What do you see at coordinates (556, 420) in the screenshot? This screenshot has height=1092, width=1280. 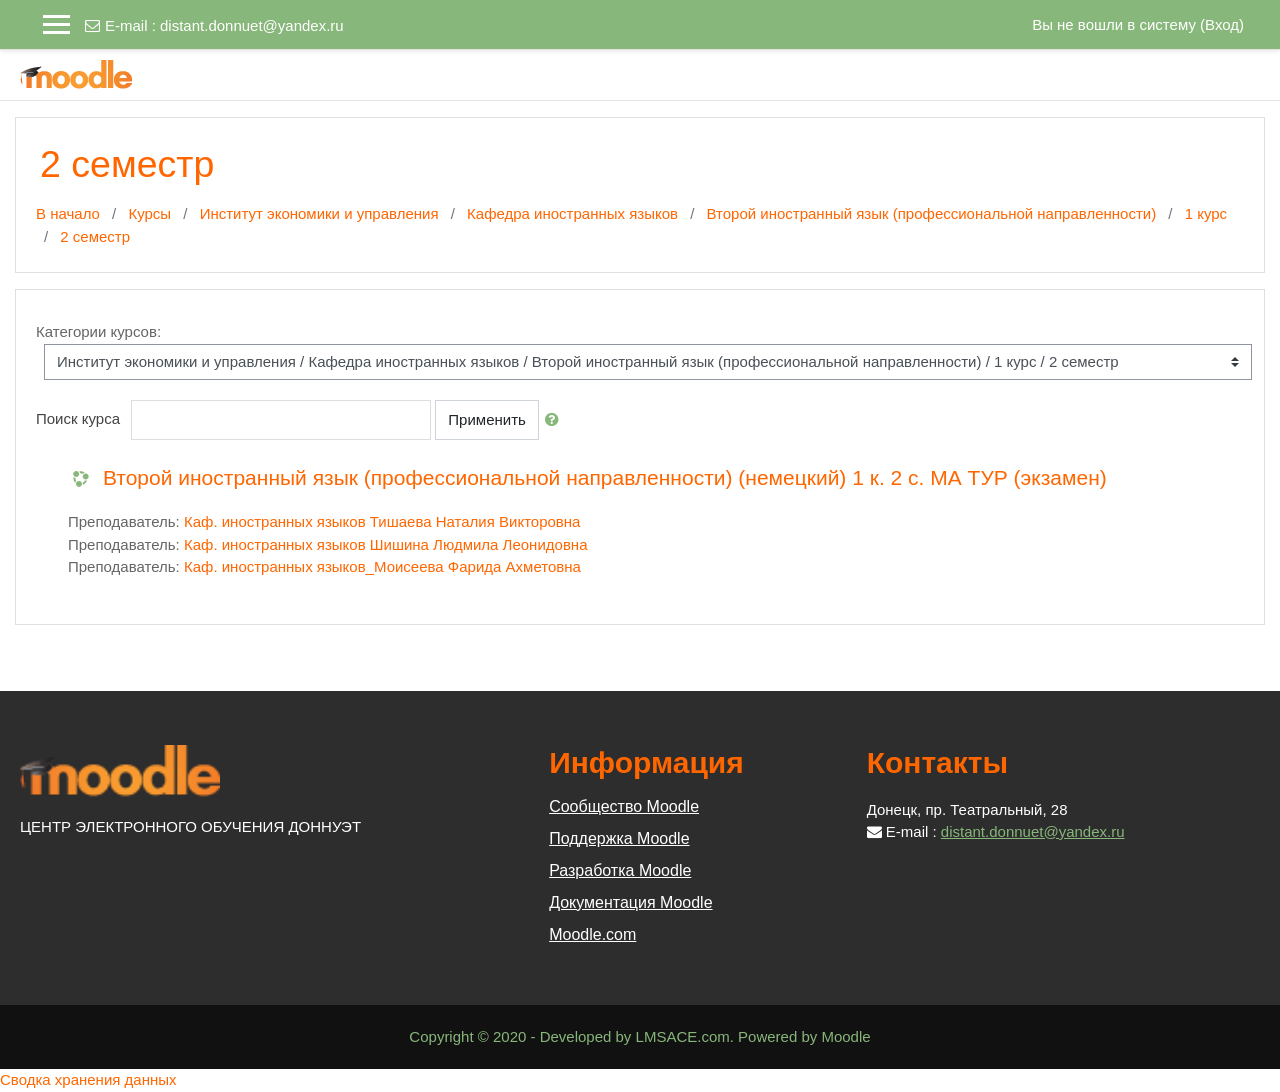 I see `[button]` at bounding box center [556, 420].